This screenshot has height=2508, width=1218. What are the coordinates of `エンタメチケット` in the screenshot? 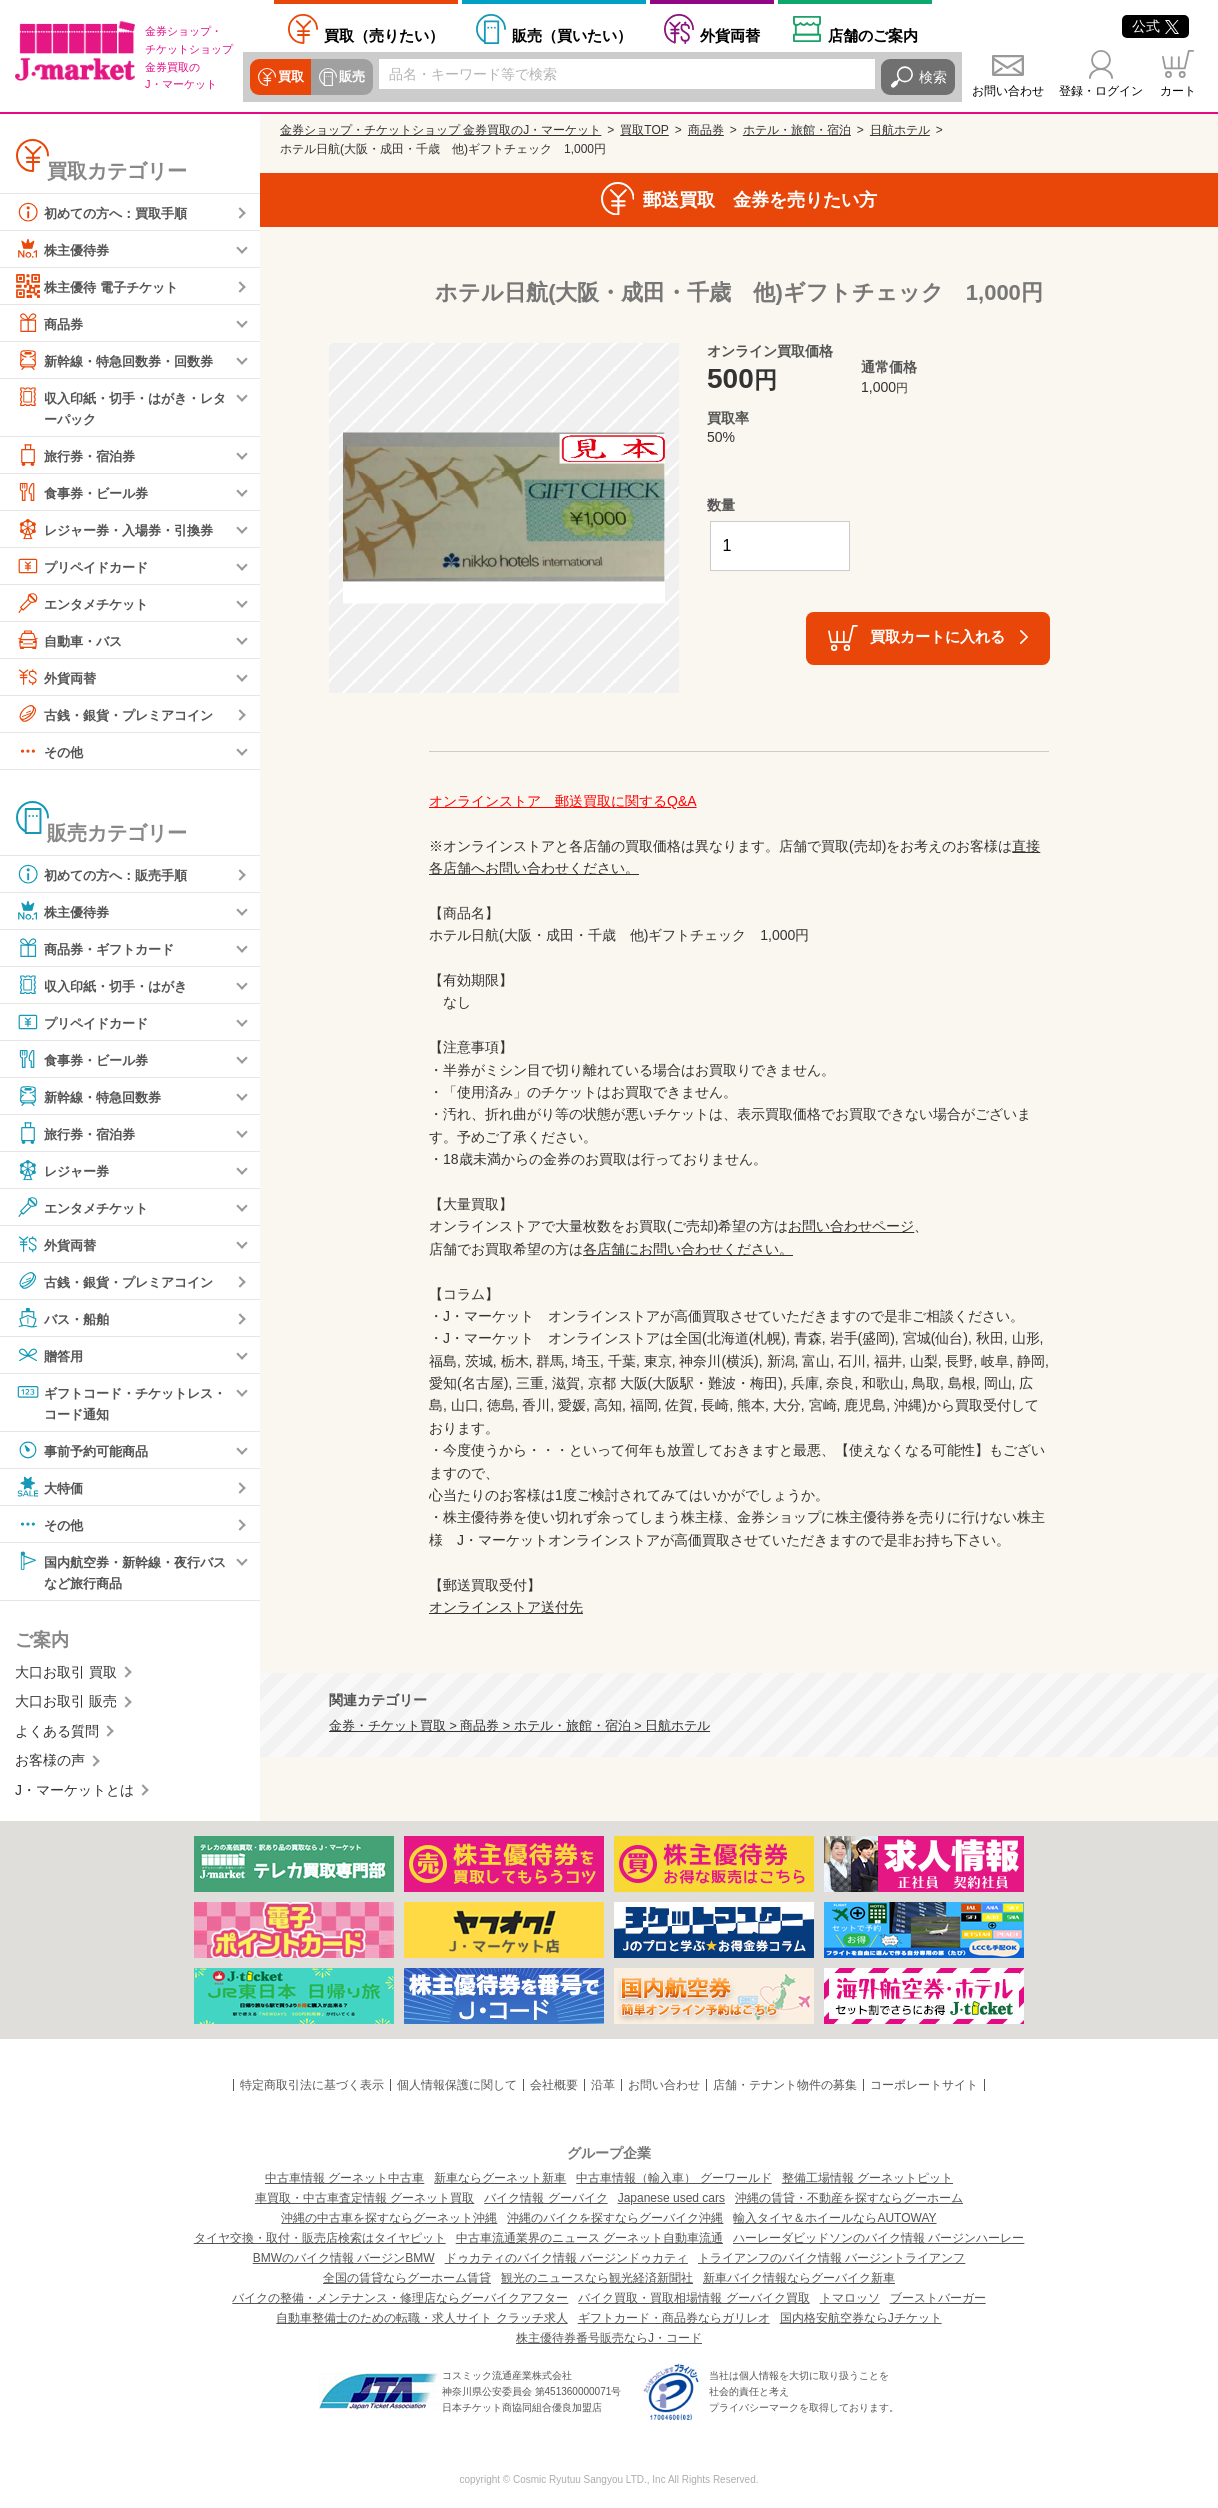 It's located at (86, 604).